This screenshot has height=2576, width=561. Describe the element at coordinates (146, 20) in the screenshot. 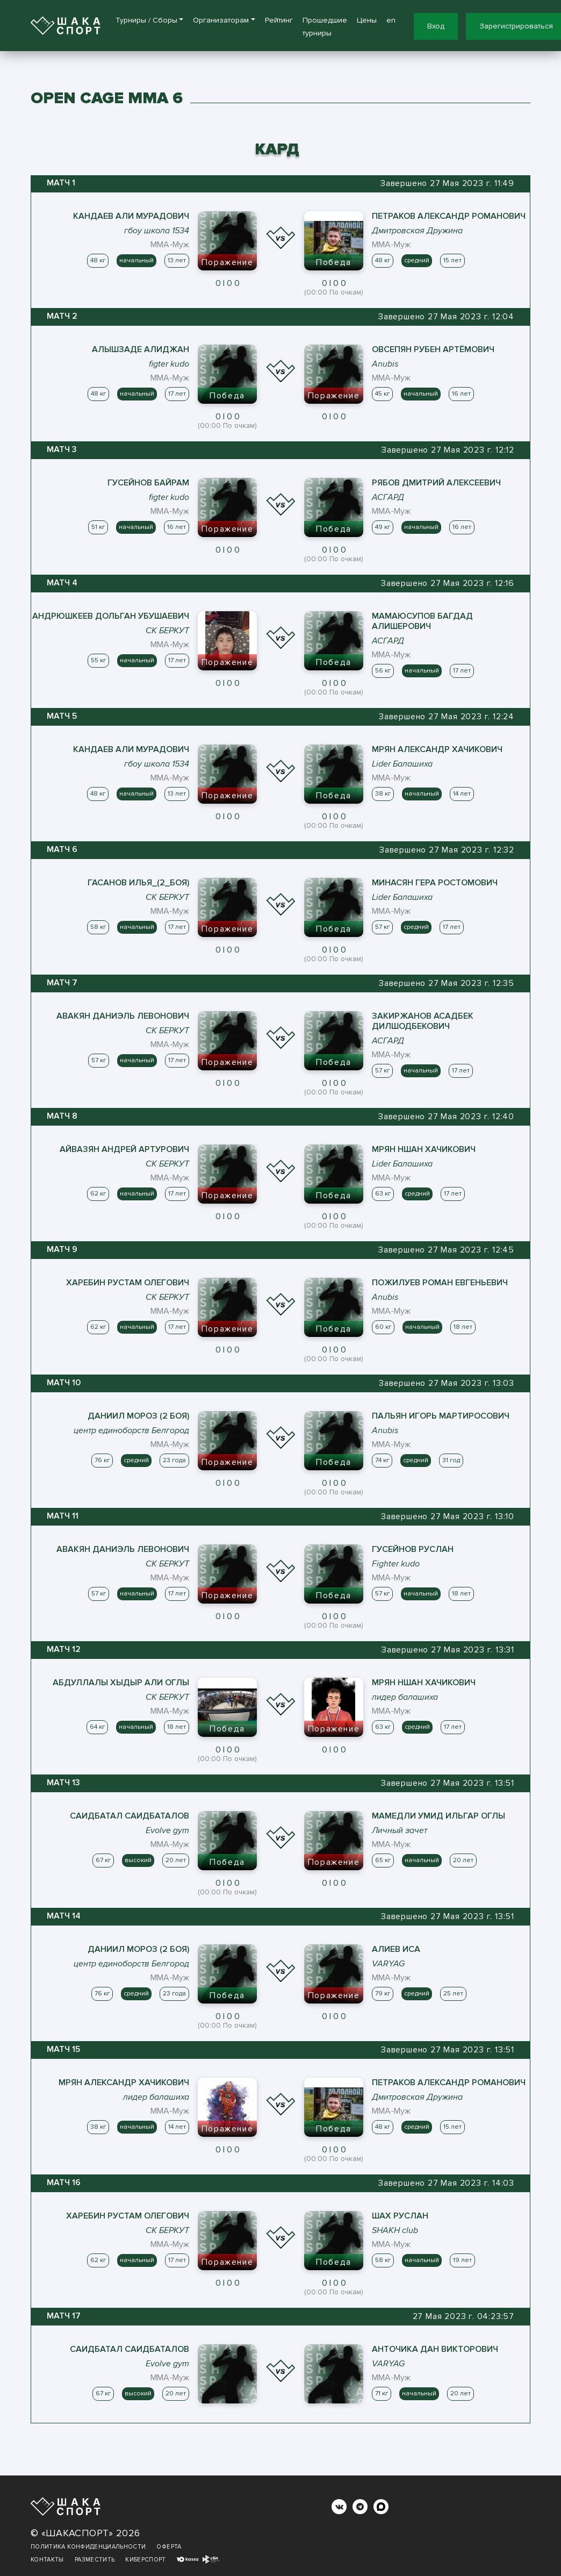

I see `Турниры / Сборы [button]` at that location.